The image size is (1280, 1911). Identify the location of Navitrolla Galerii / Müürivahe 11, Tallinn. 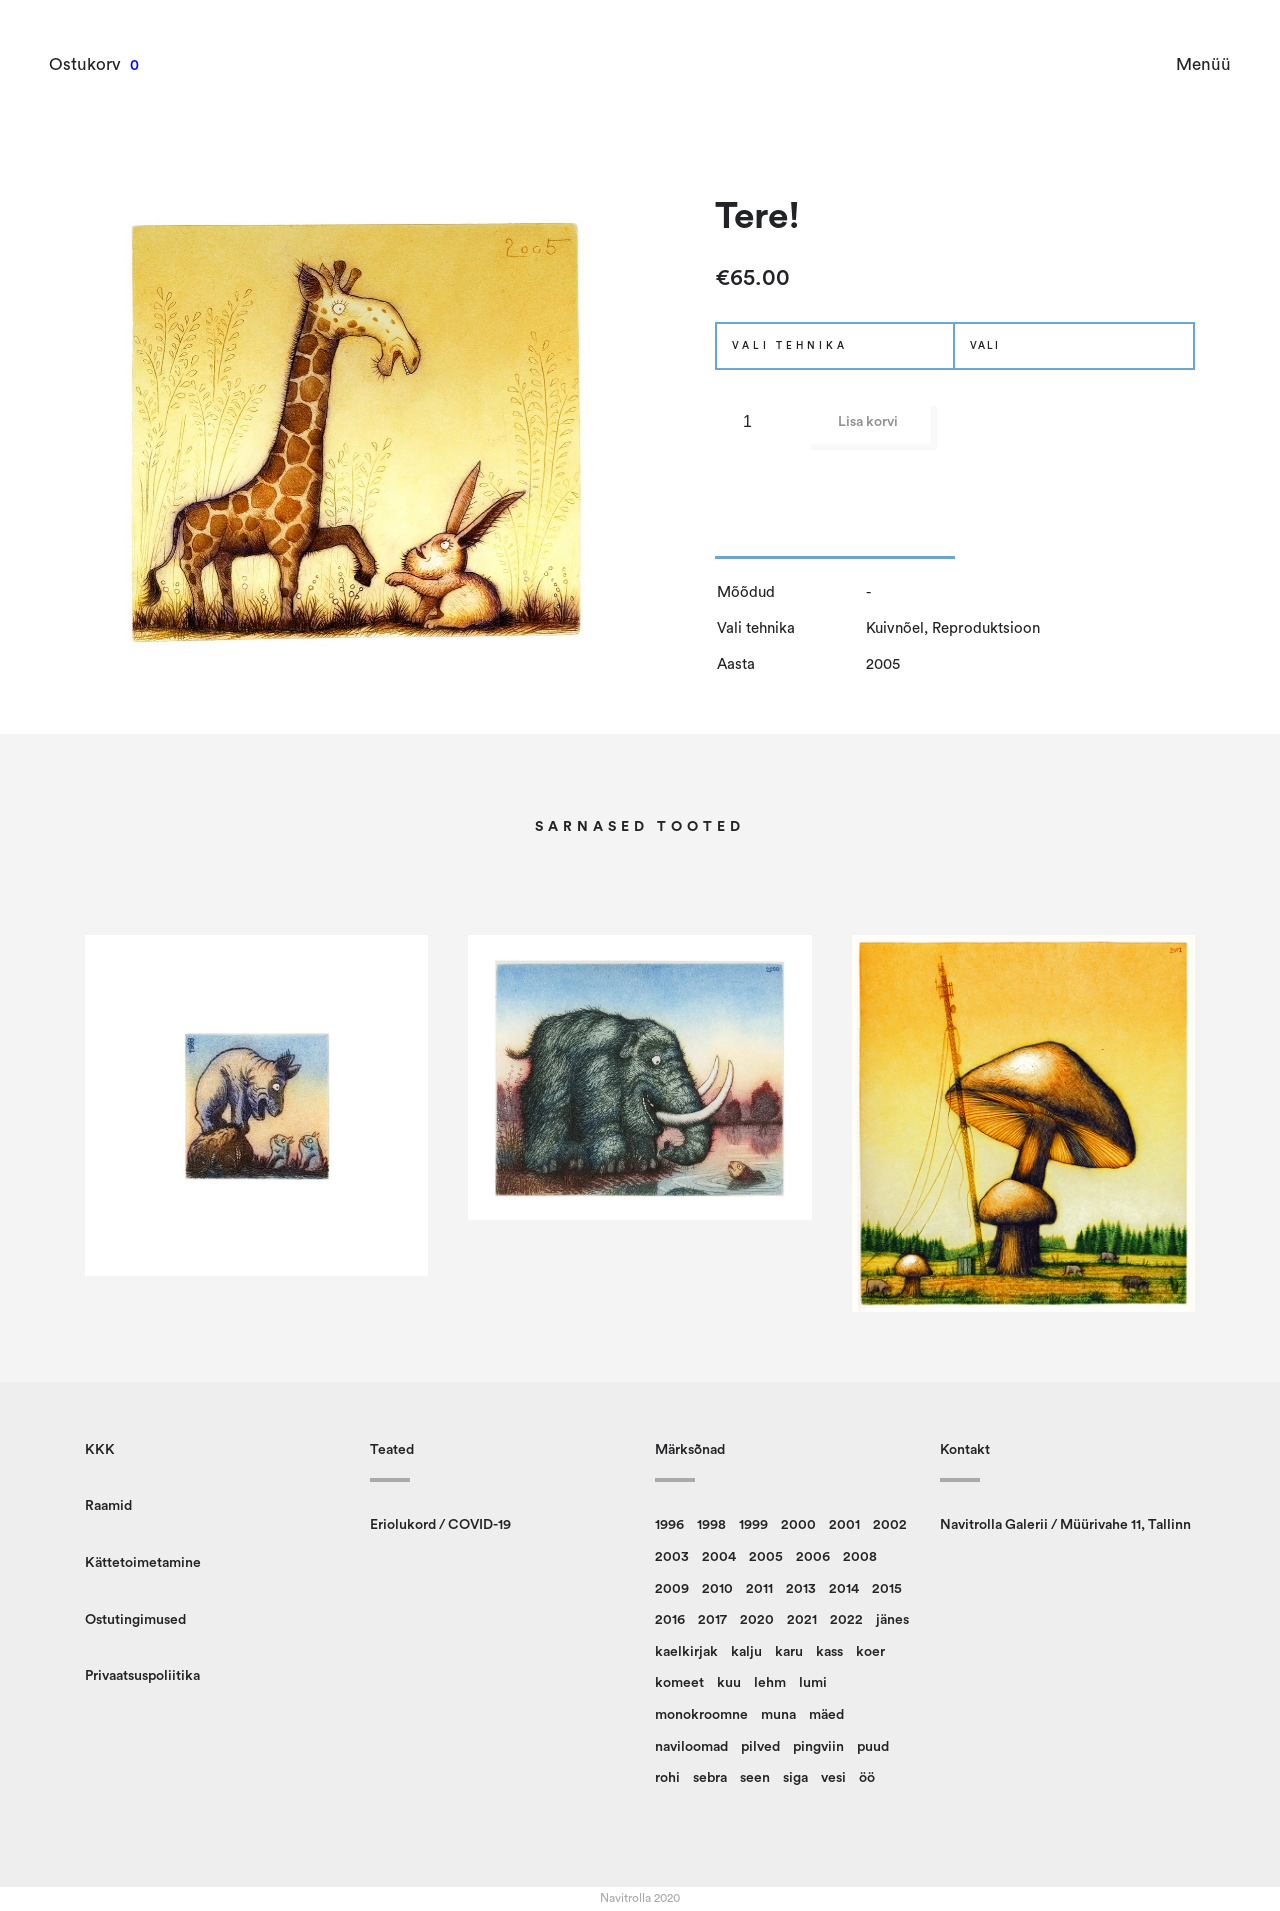
(1065, 1525).